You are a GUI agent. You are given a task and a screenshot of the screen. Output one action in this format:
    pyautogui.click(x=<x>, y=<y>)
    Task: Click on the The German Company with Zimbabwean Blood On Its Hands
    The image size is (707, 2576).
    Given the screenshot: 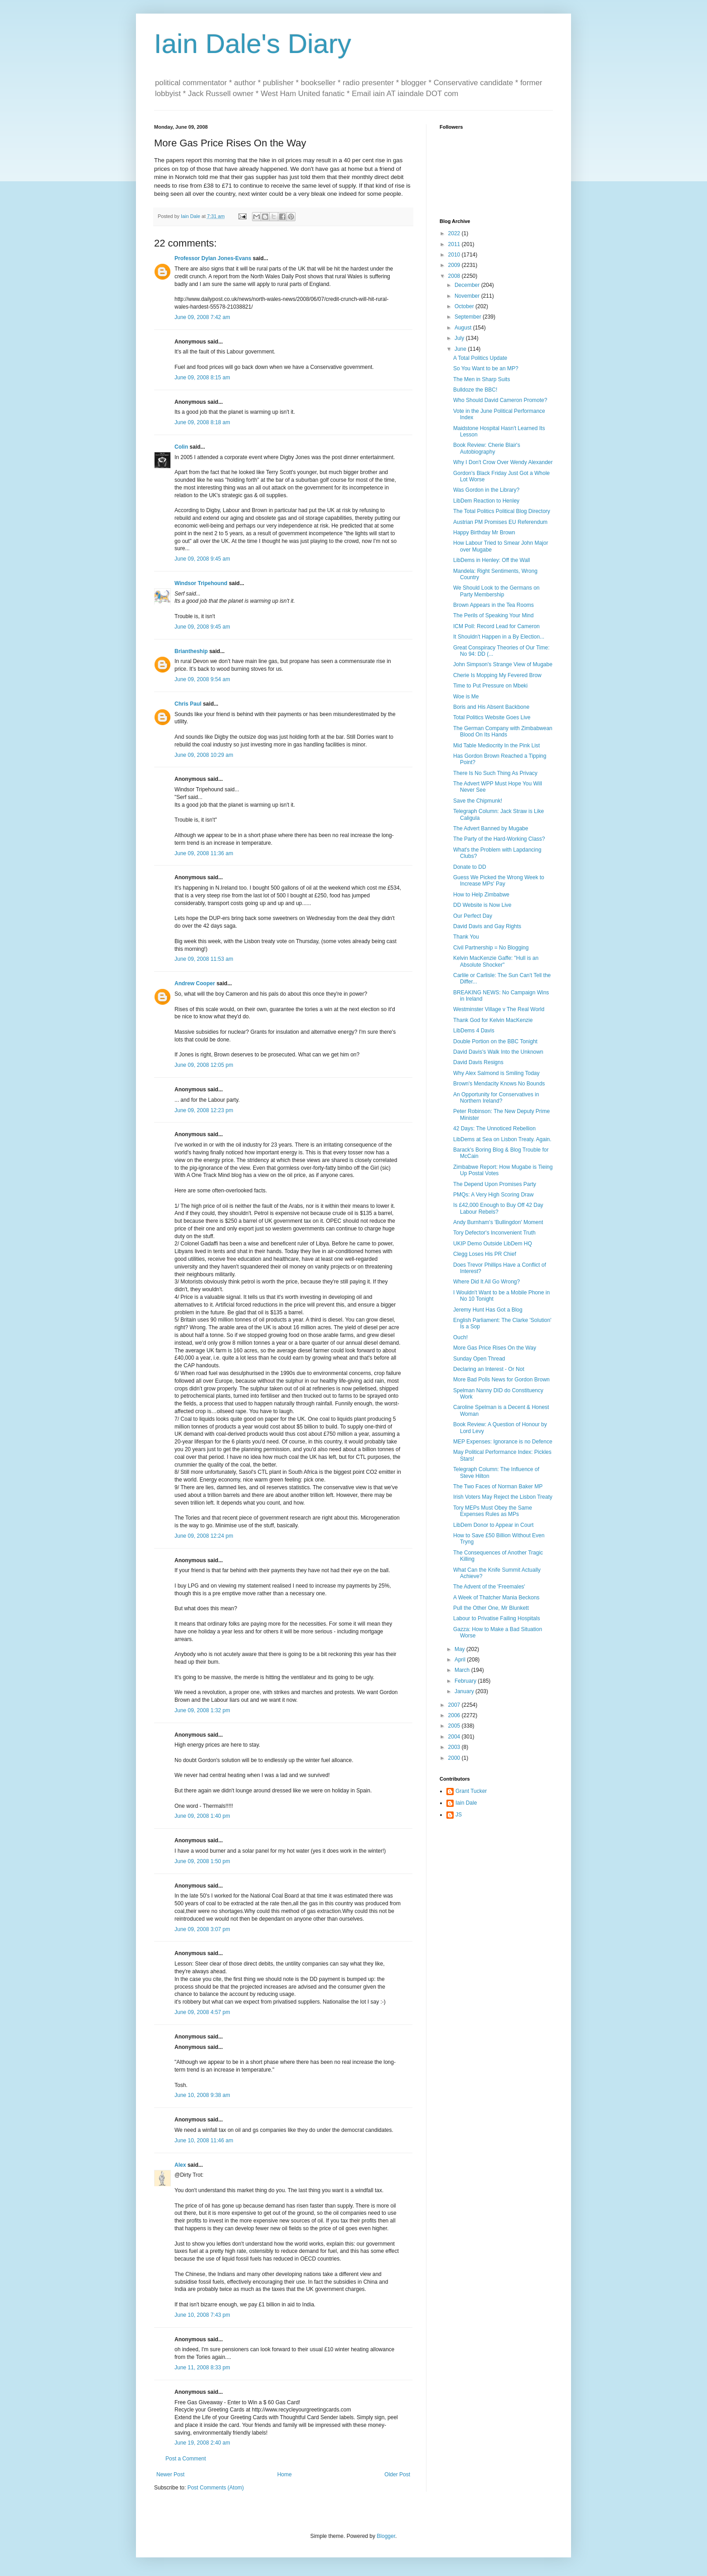 What is the action you would take?
    pyautogui.click(x=502, y=731)
    